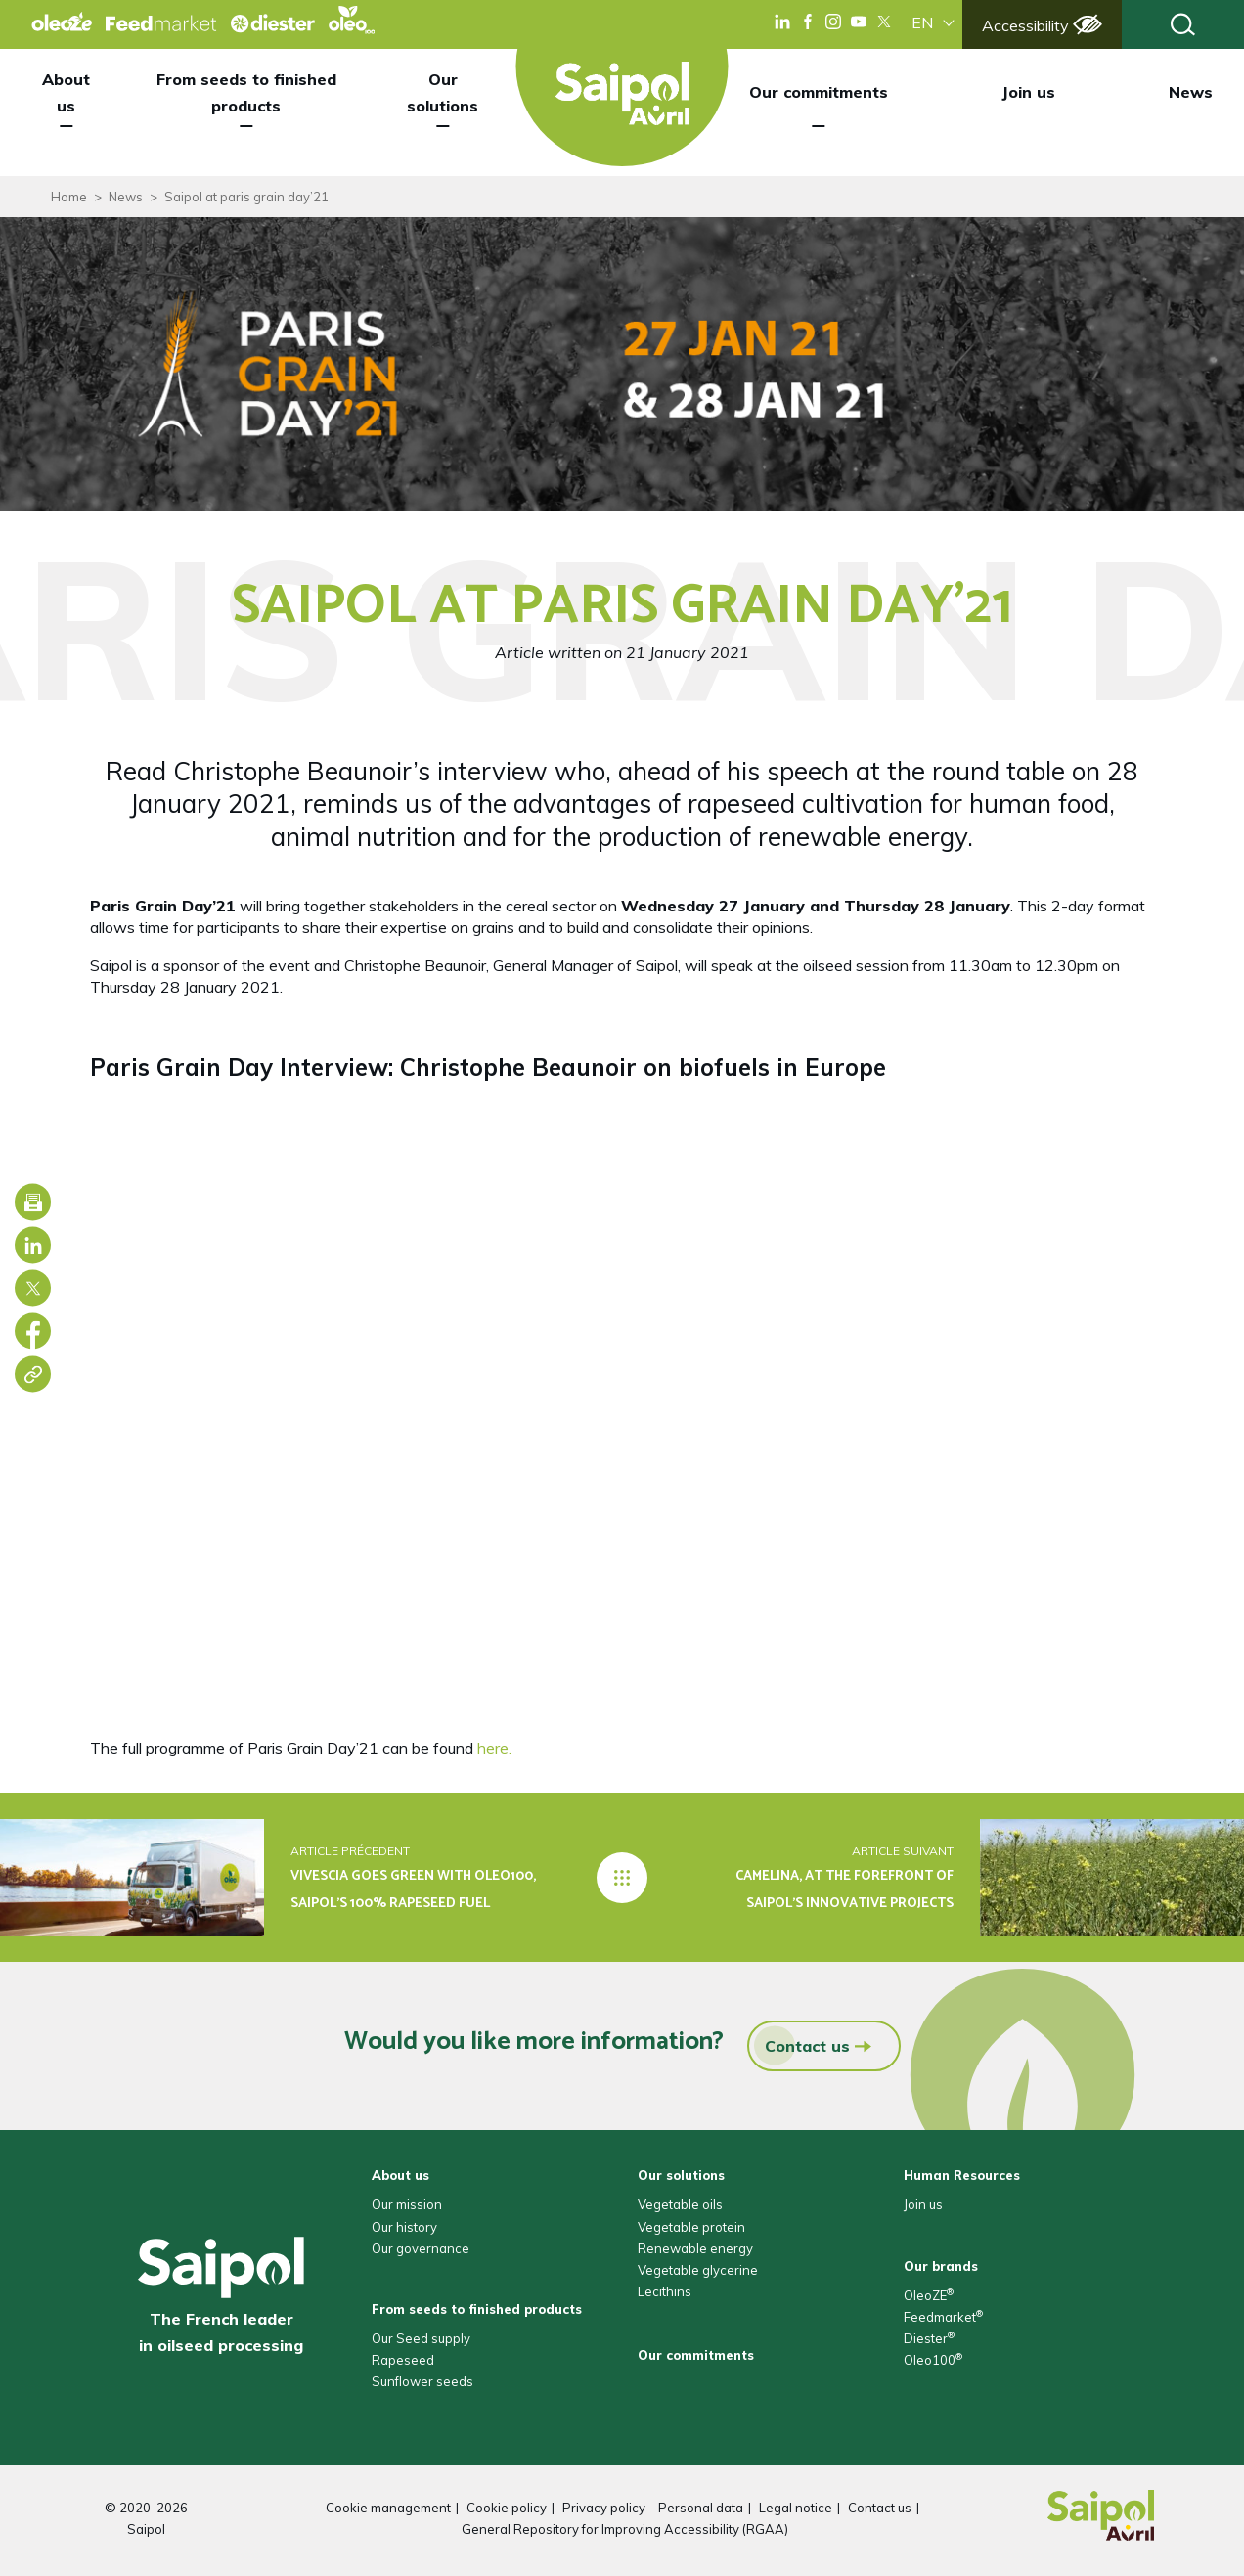 Image resolution: width=1244 pixels, height=2576 pixels. I want to click on Vegetable glycerine, so click(698, 2270).